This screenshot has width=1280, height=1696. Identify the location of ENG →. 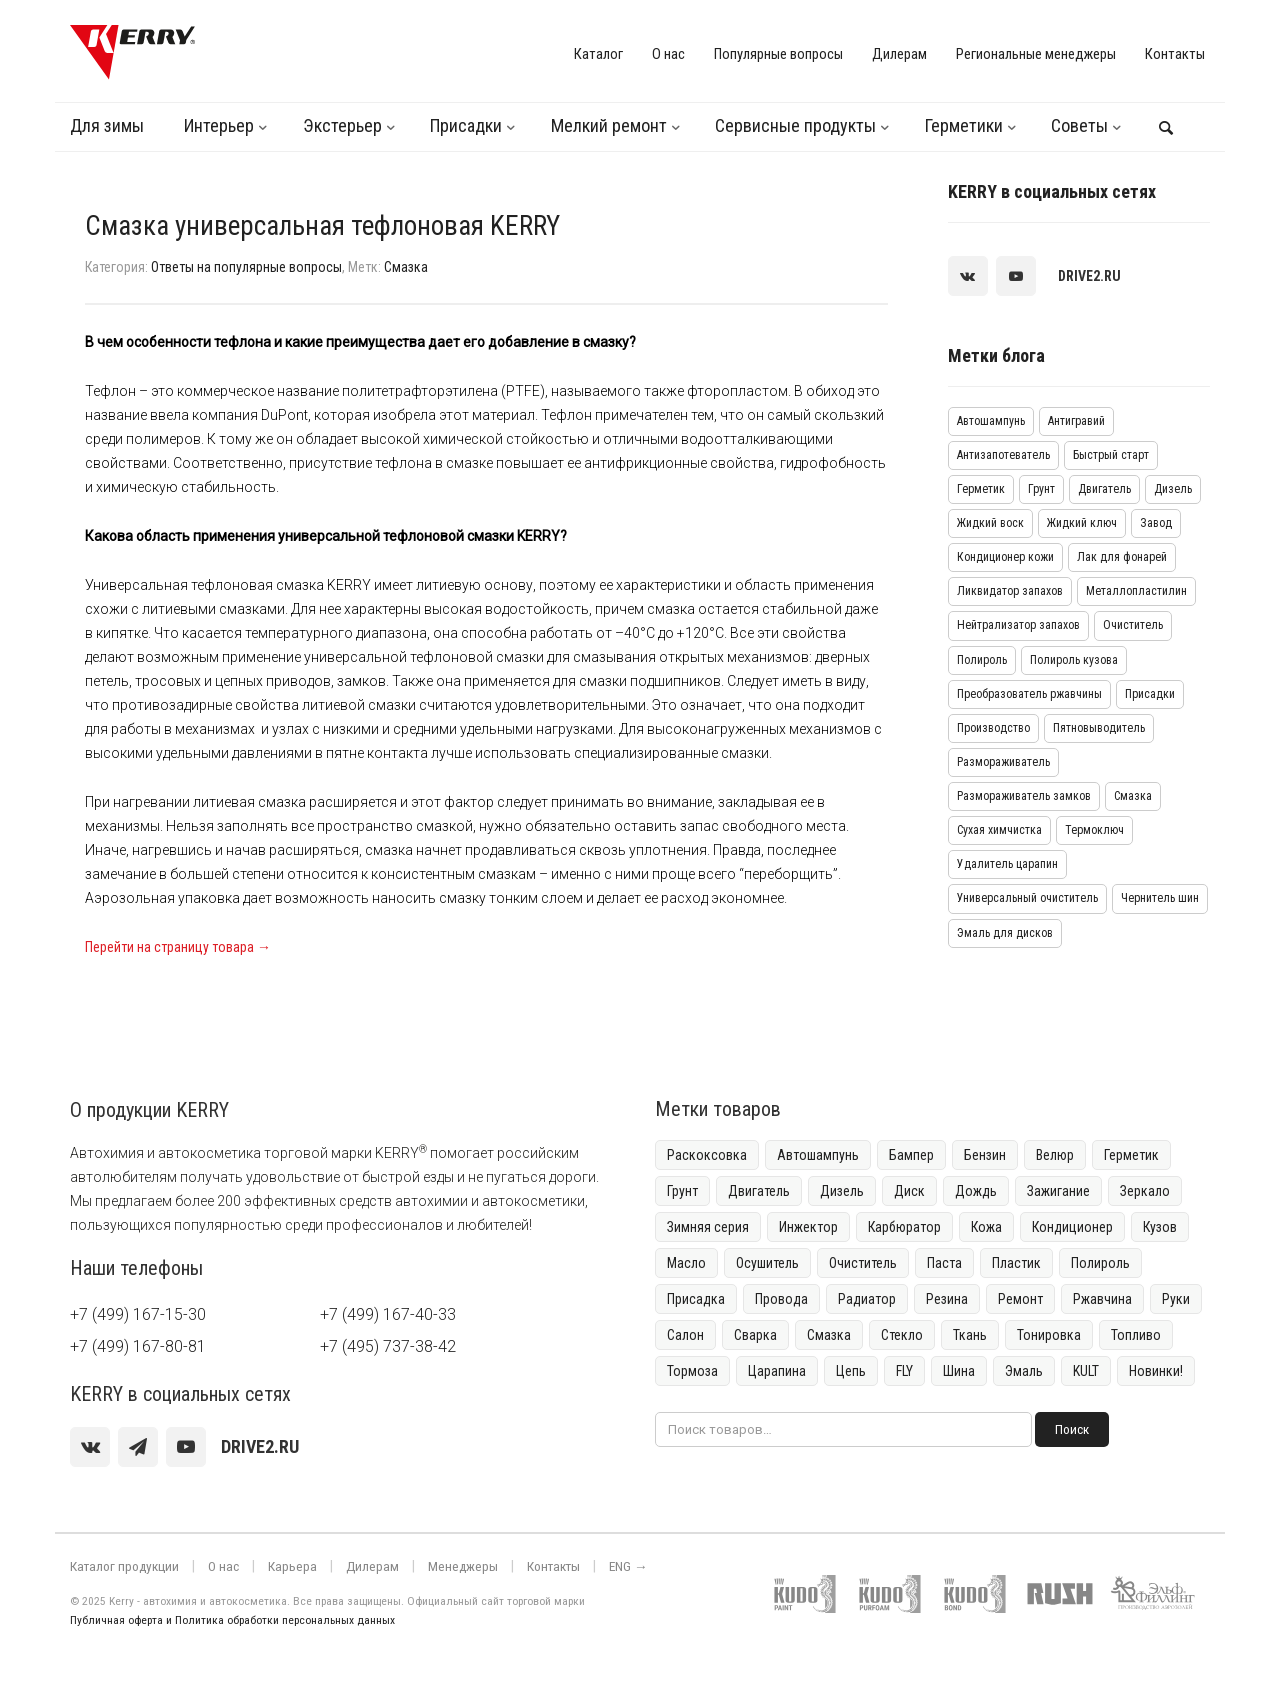
(589, 1567).